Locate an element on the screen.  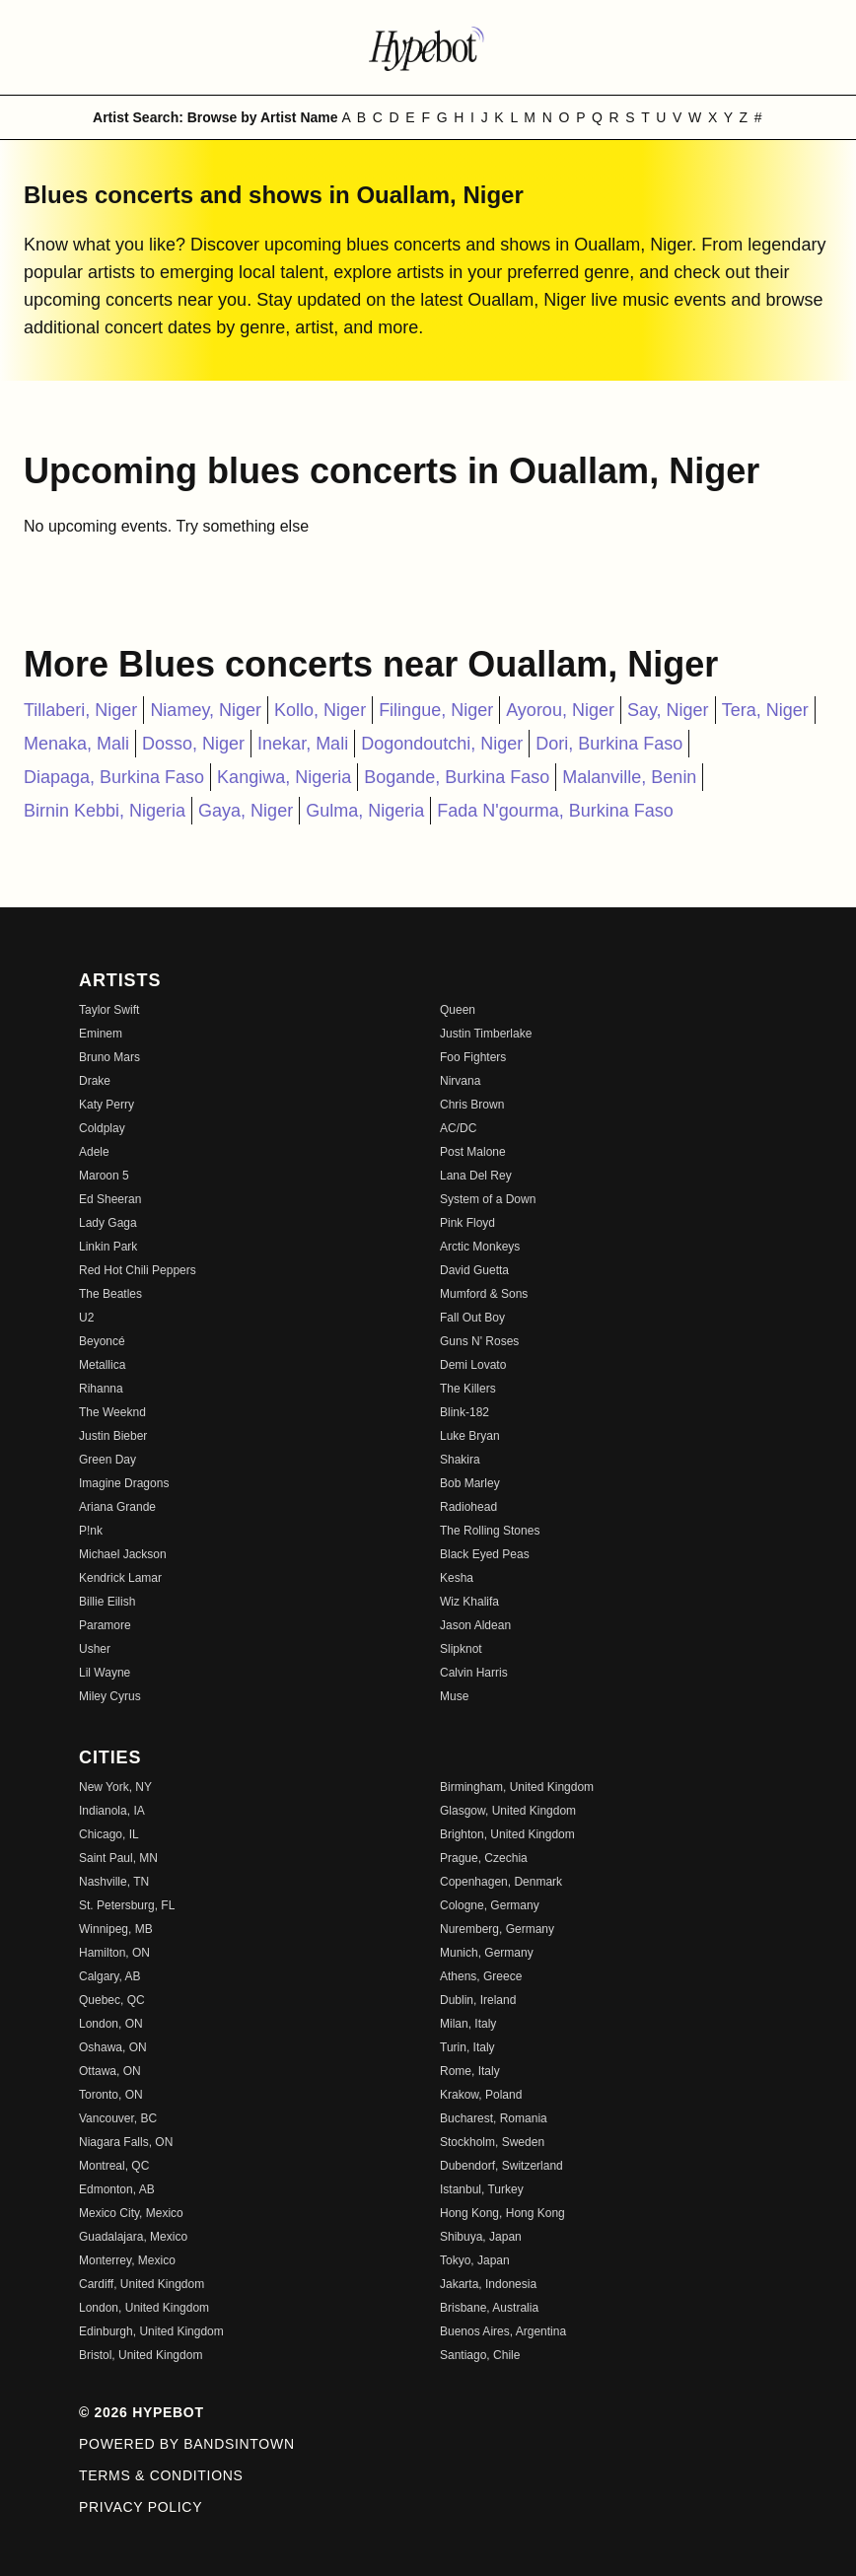
Usher is located at coordinates (94, 1649).